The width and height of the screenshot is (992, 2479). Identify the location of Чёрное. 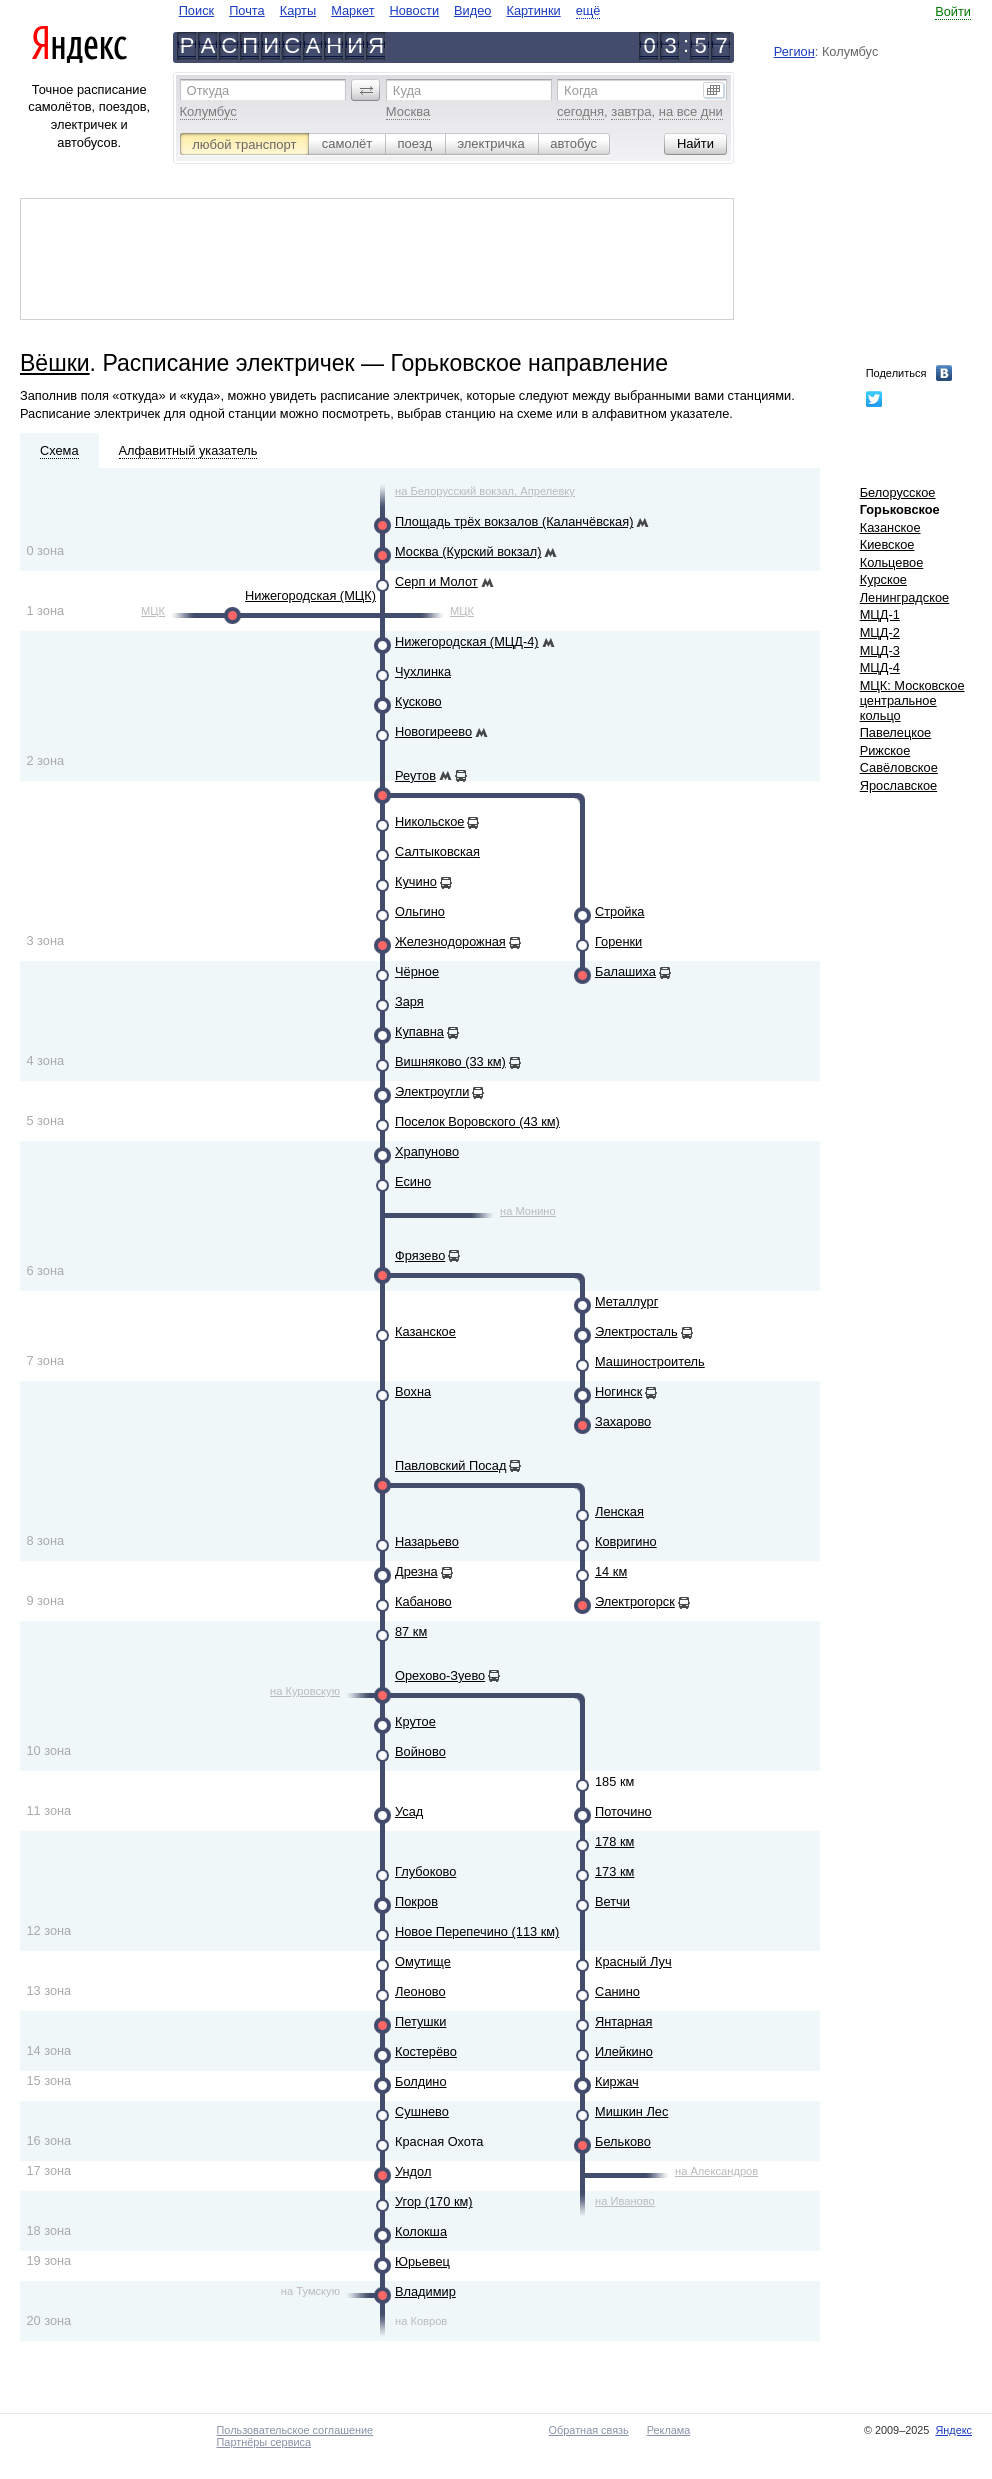
(417, 971).